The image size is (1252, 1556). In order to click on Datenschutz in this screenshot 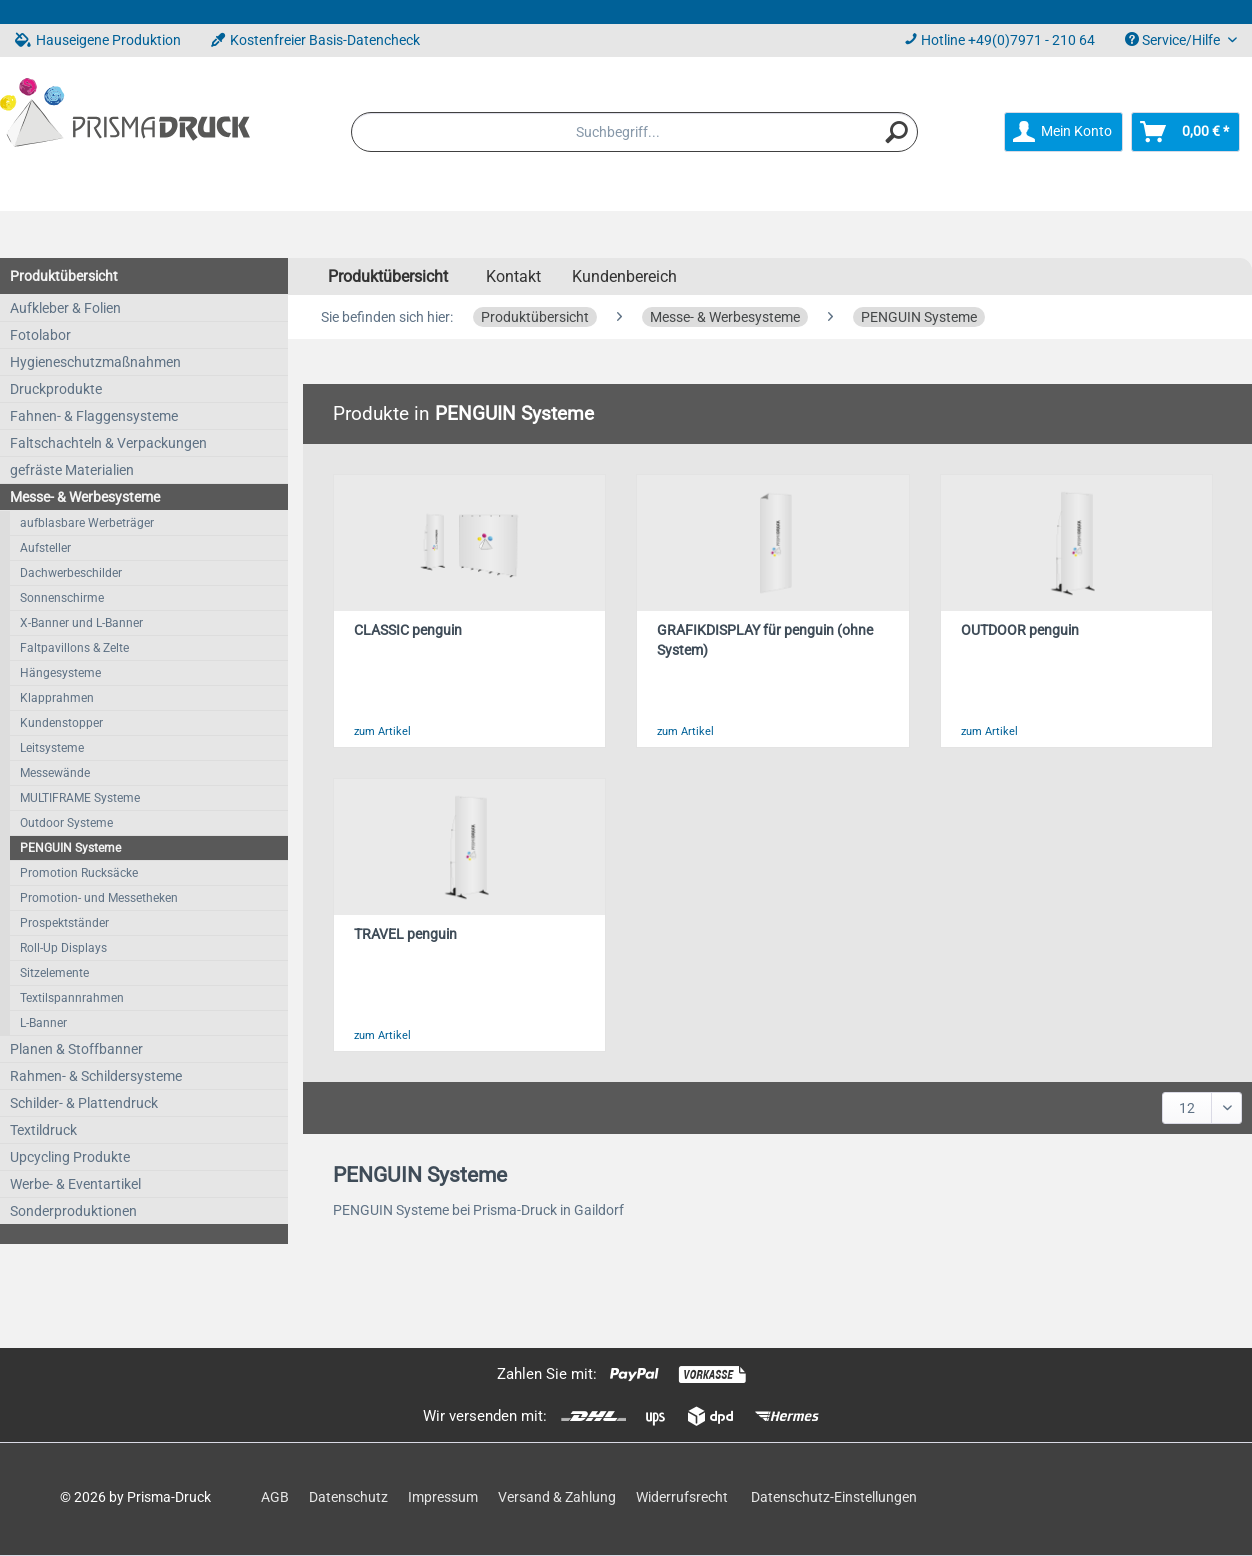, I will do `click(348, 1497)`.